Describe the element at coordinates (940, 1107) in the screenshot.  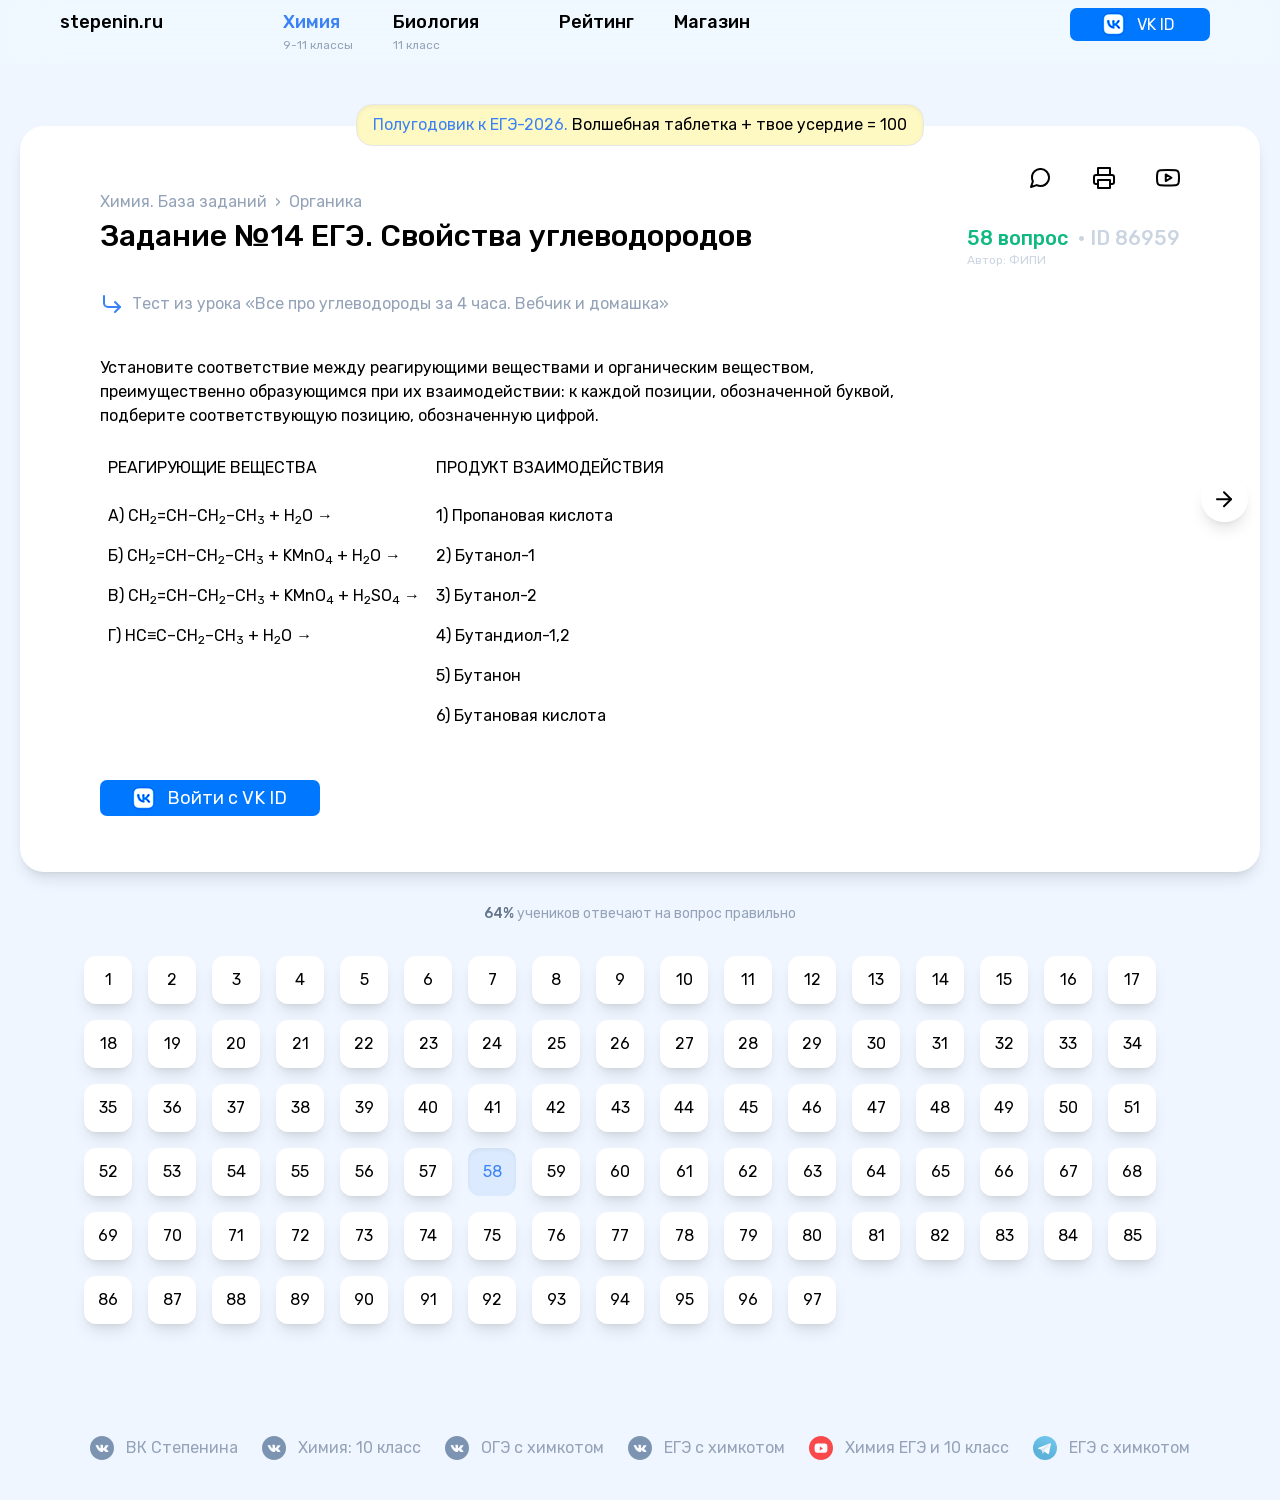
I see `48` at that location.